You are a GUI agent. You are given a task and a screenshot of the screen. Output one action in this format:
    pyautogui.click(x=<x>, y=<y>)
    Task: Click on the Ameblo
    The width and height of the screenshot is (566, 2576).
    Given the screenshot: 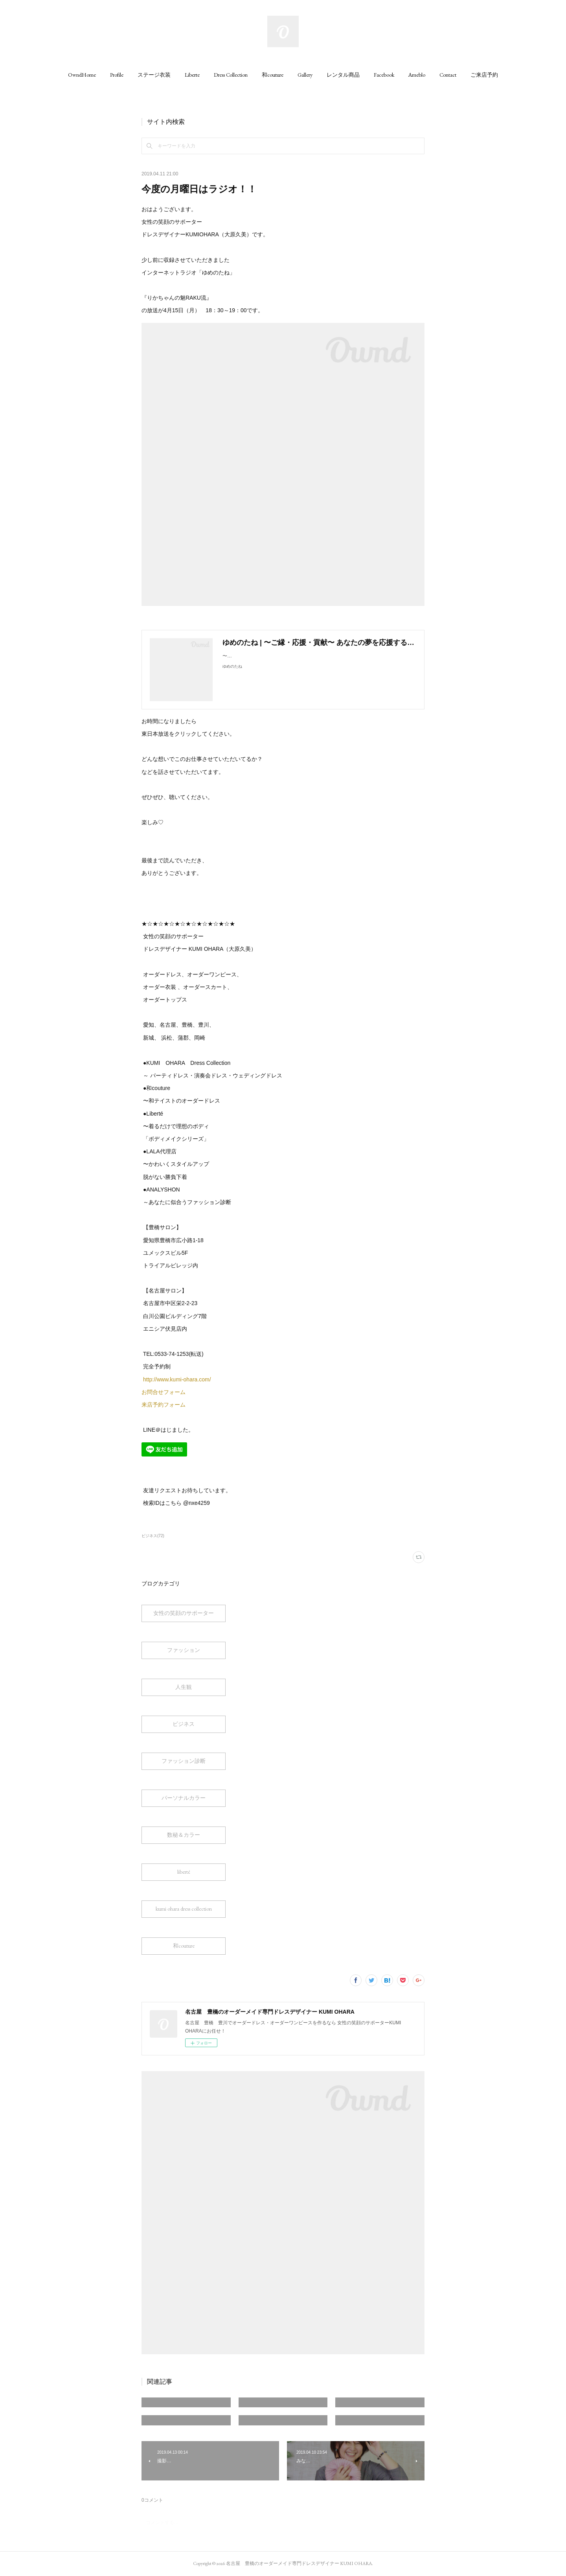 What is the action you would take?
    pyautogui.click(x=416, y=74)
    